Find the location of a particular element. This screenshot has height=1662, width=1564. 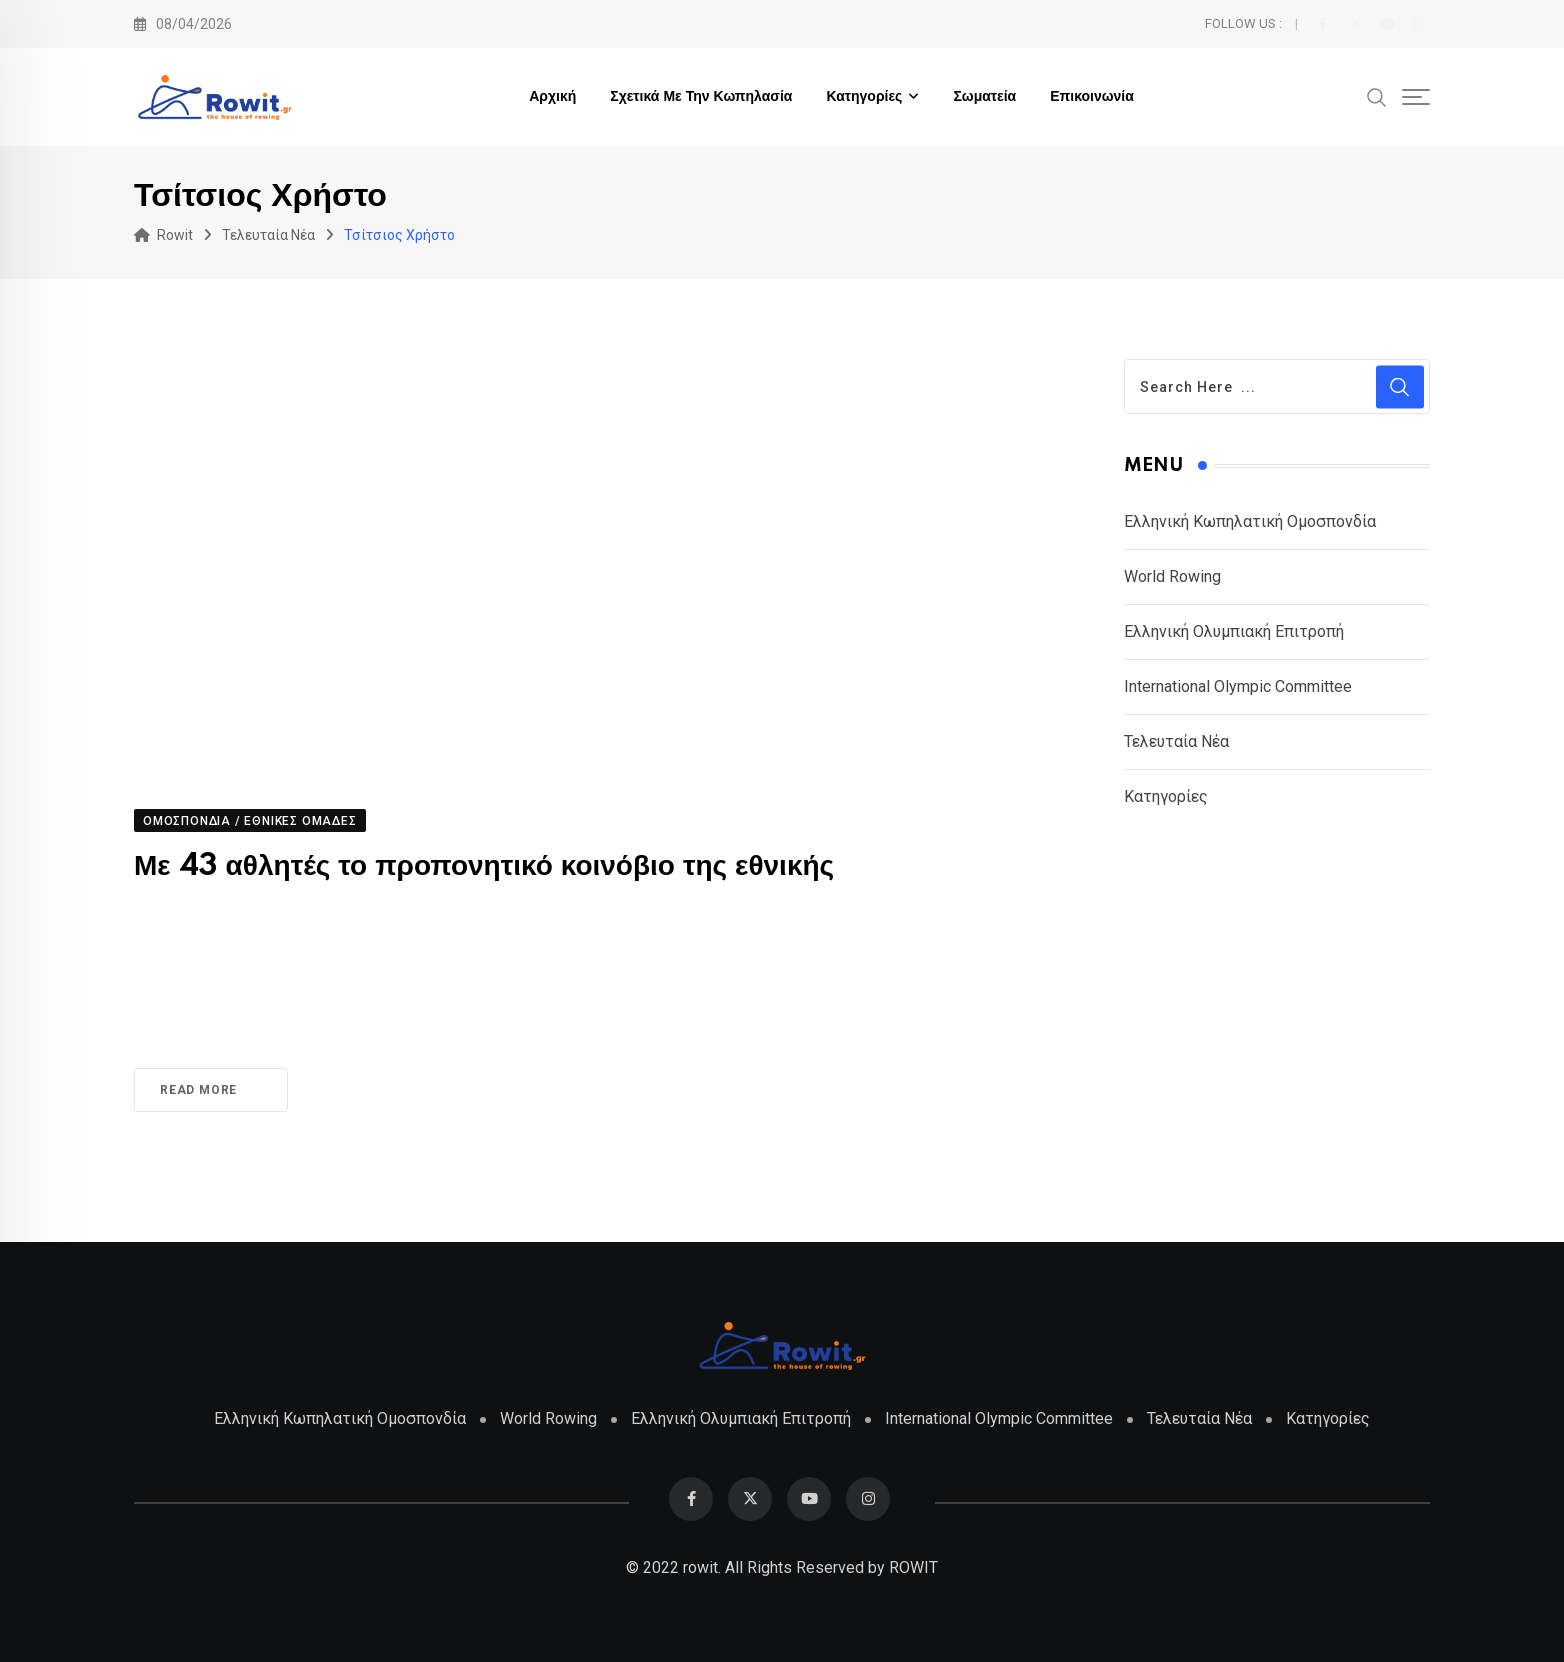

Κατηγορίες is located at coordinates (864, 97).